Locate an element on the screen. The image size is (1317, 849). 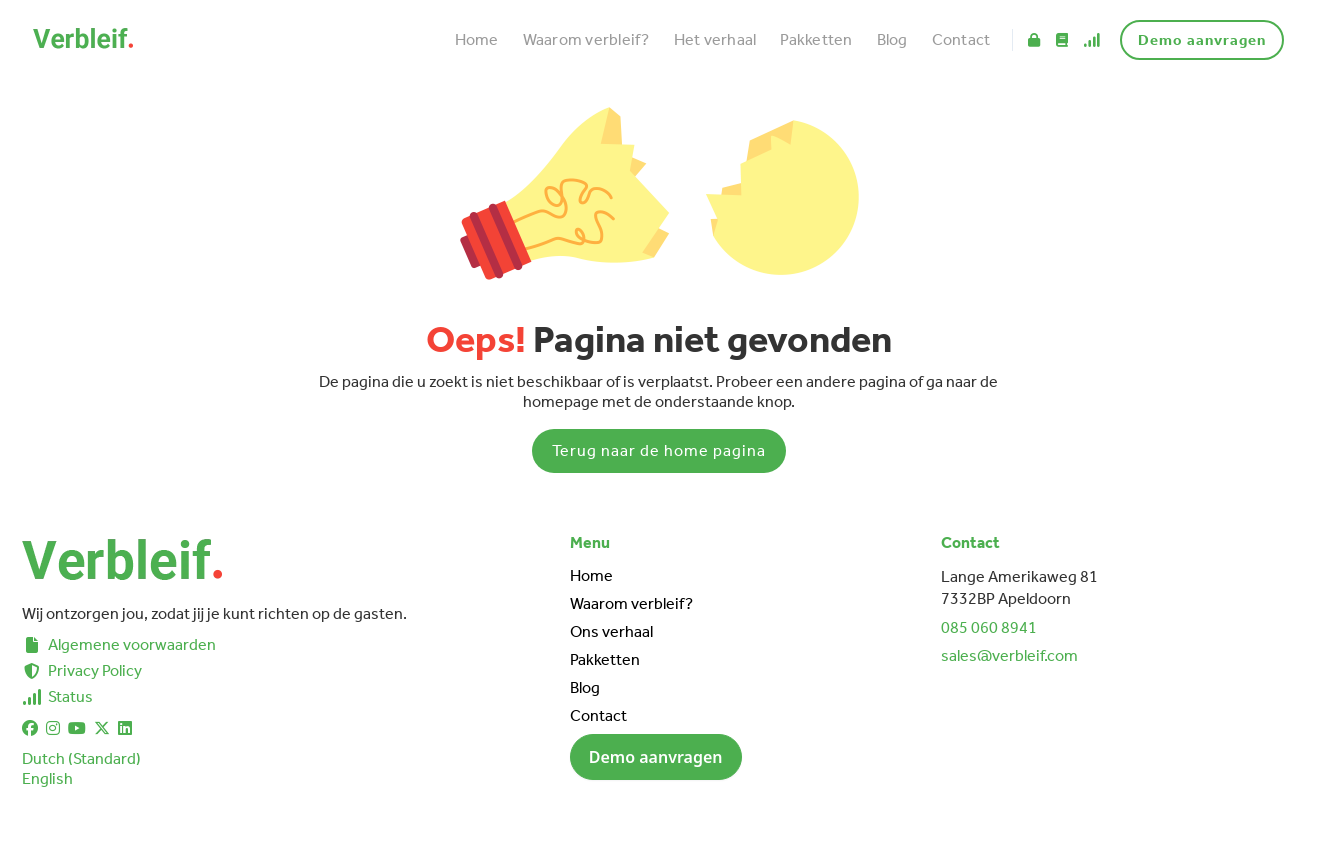
Demo aanvragen is located at coordinates (1202, 40).